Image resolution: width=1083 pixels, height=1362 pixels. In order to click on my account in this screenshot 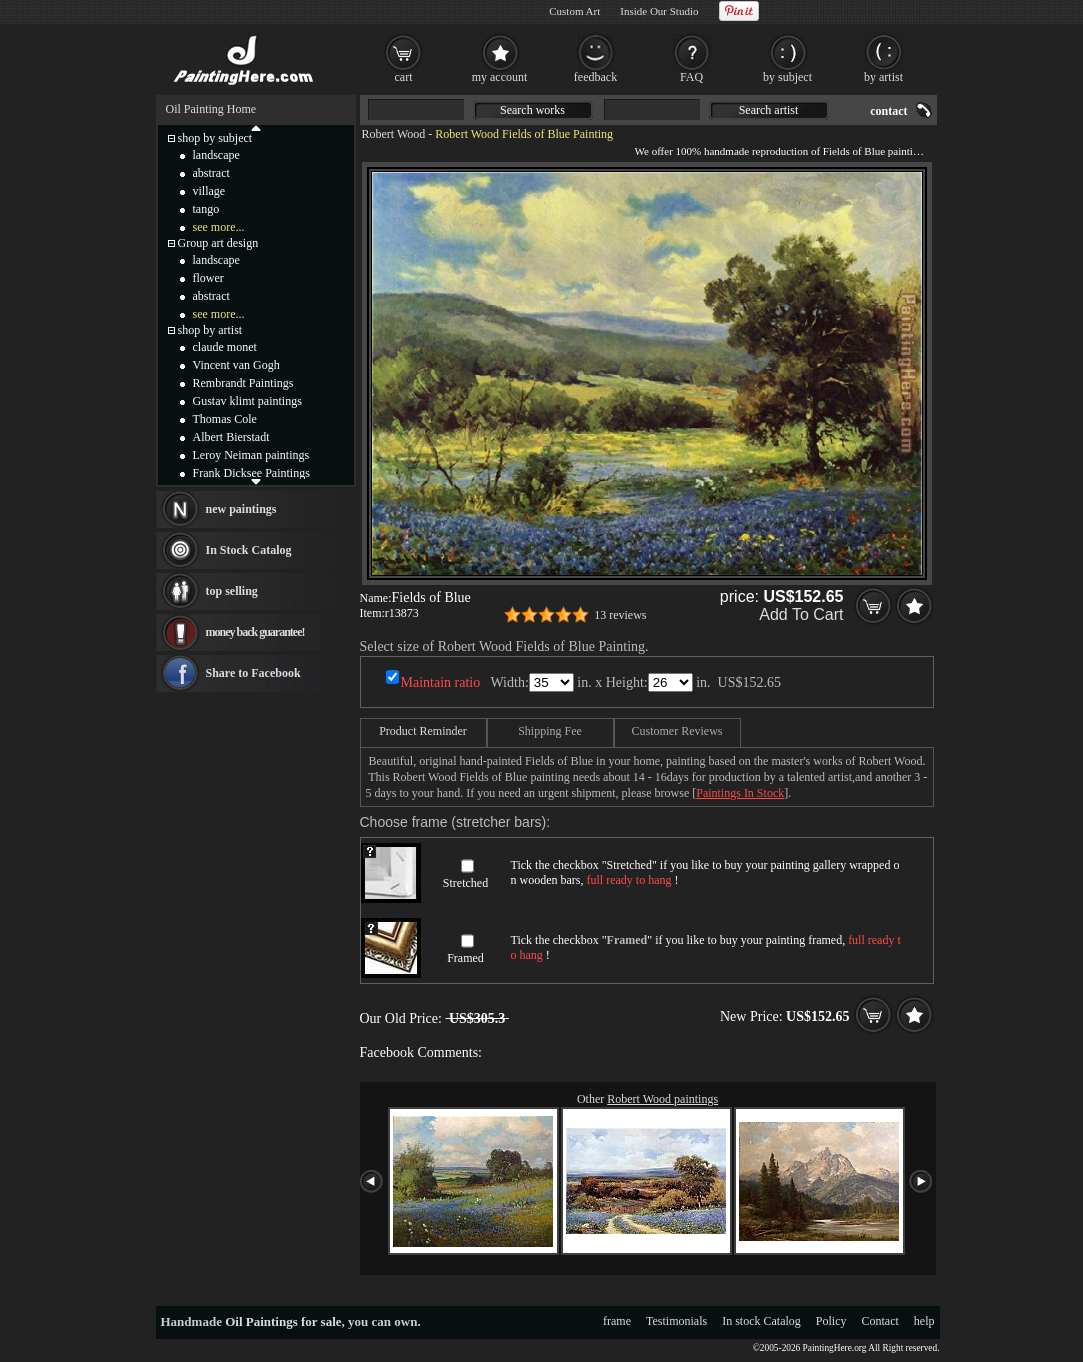, I will do `click(500, 77)`.